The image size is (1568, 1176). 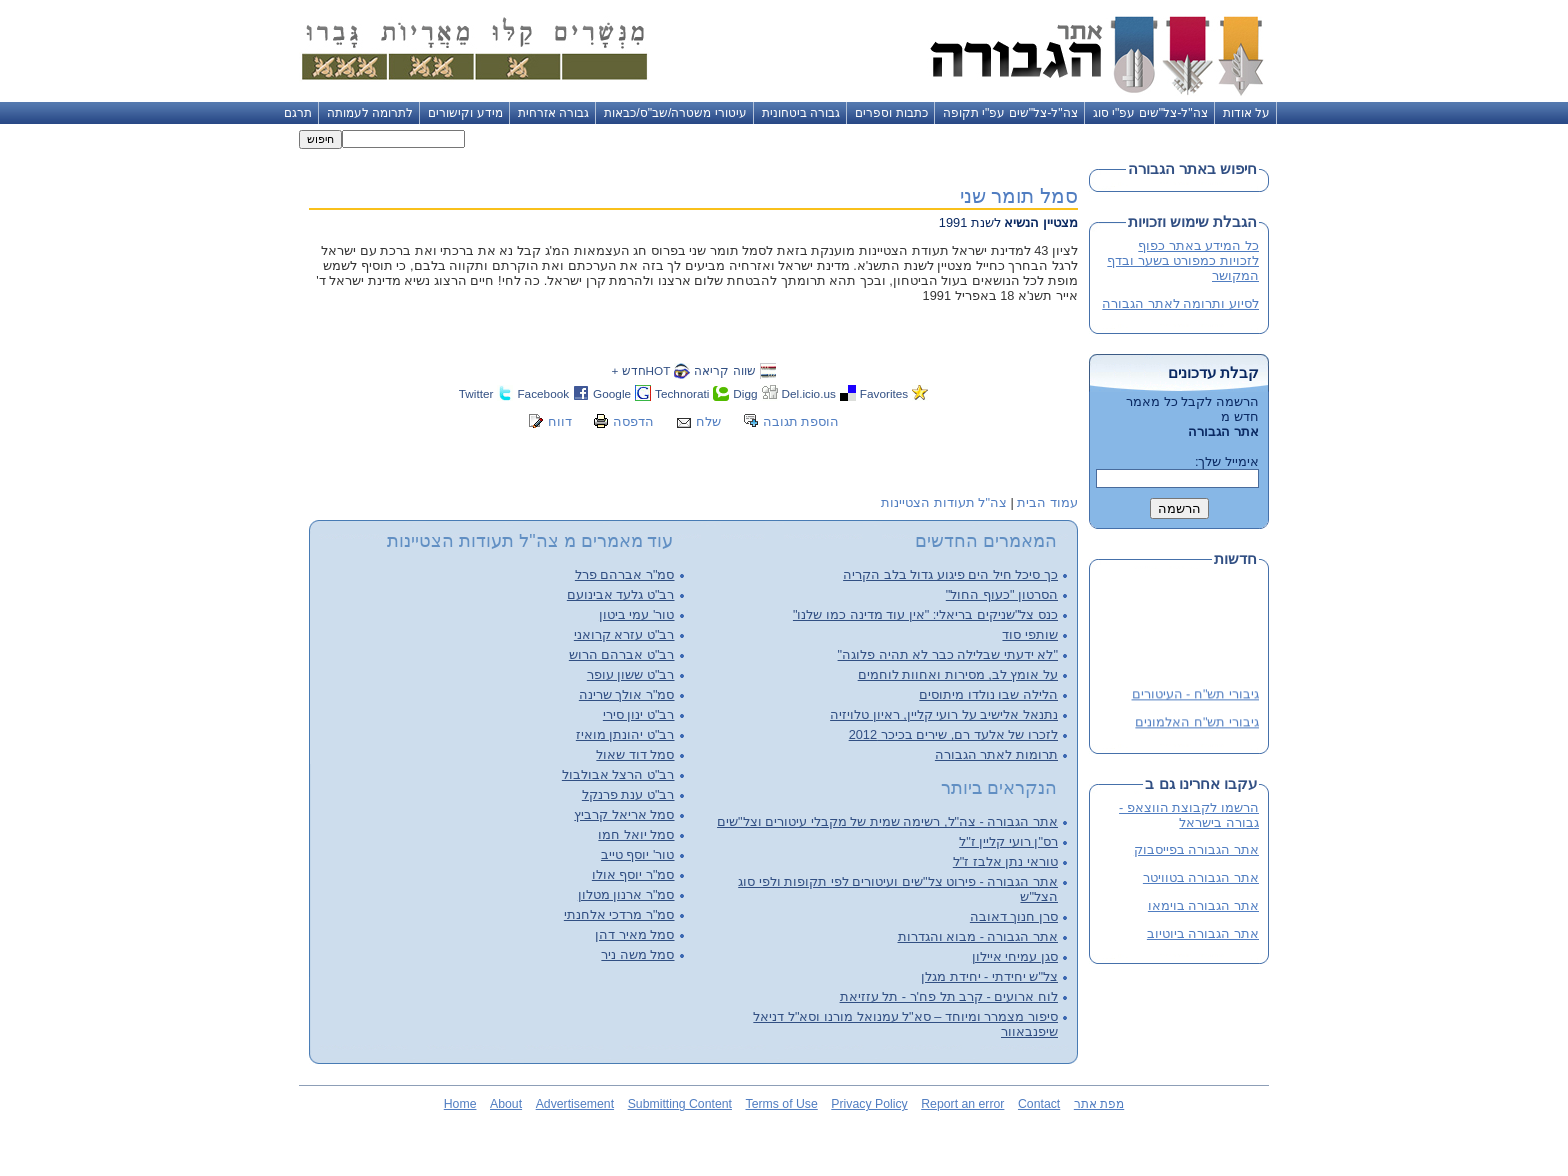 I want to click on גבורה אזרחית, so click(x=553, y=113).